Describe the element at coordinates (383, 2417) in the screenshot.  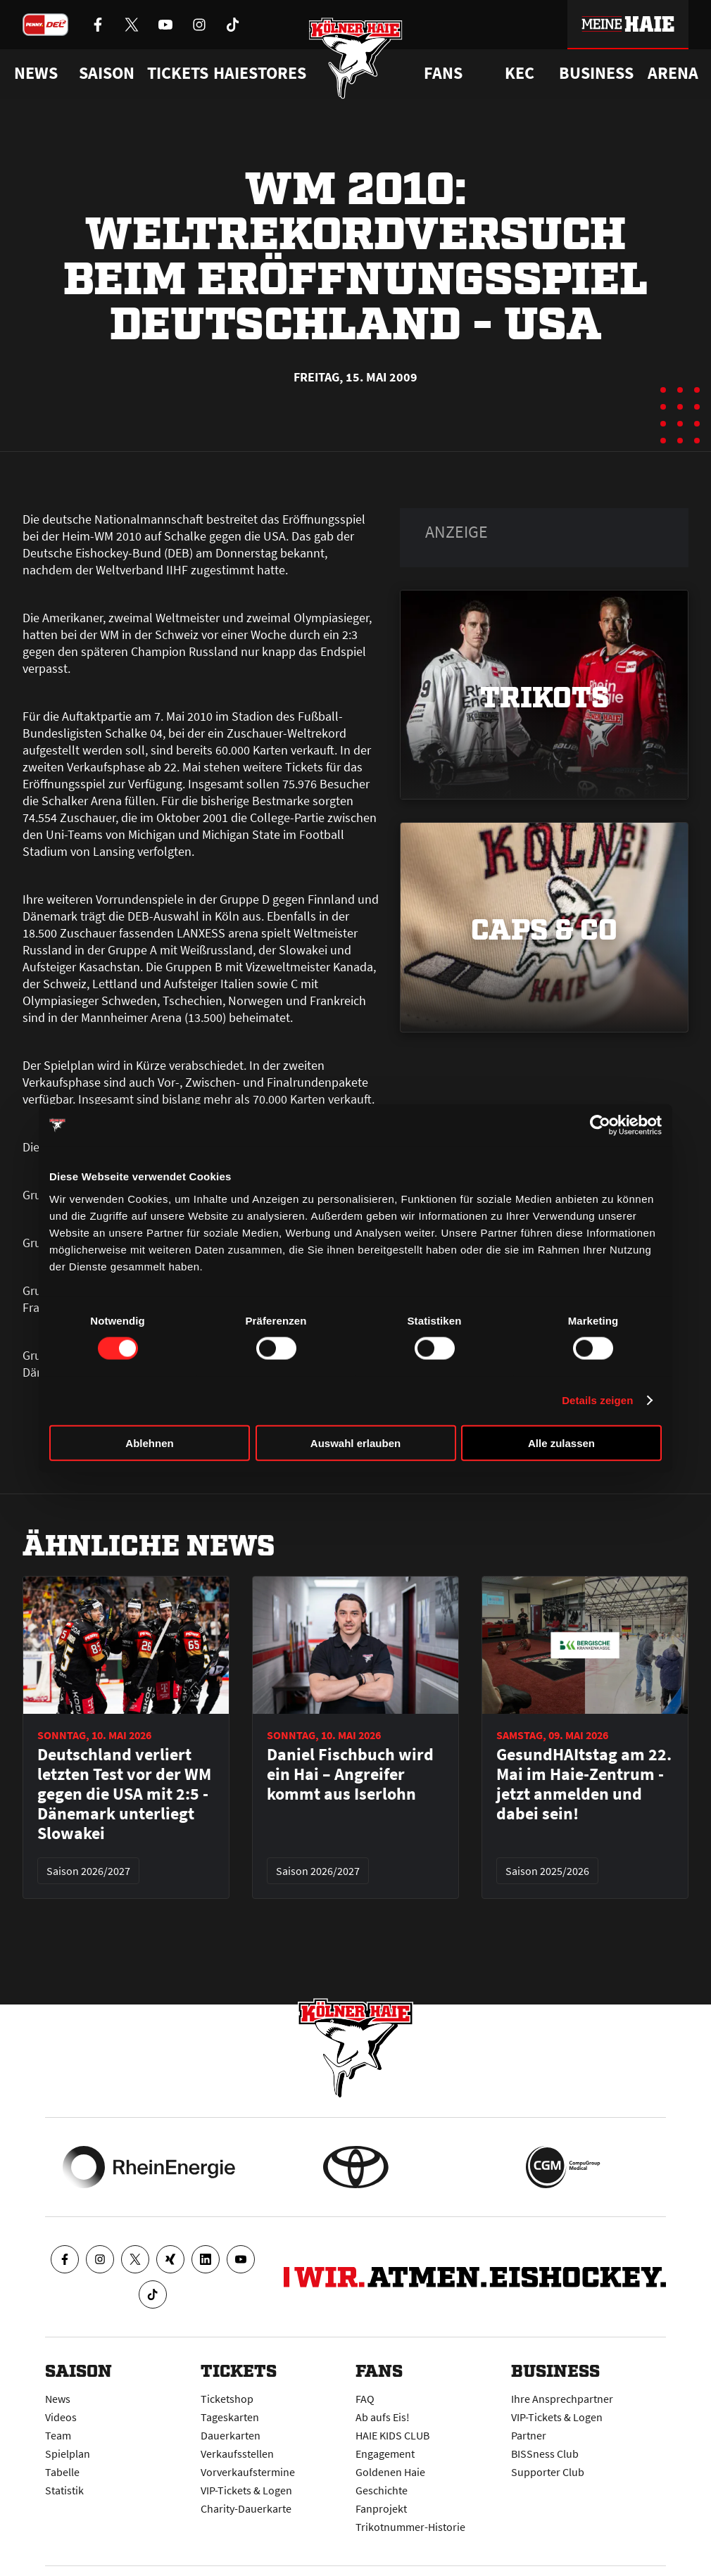
I see `Ab aufs Eis!` at that location.